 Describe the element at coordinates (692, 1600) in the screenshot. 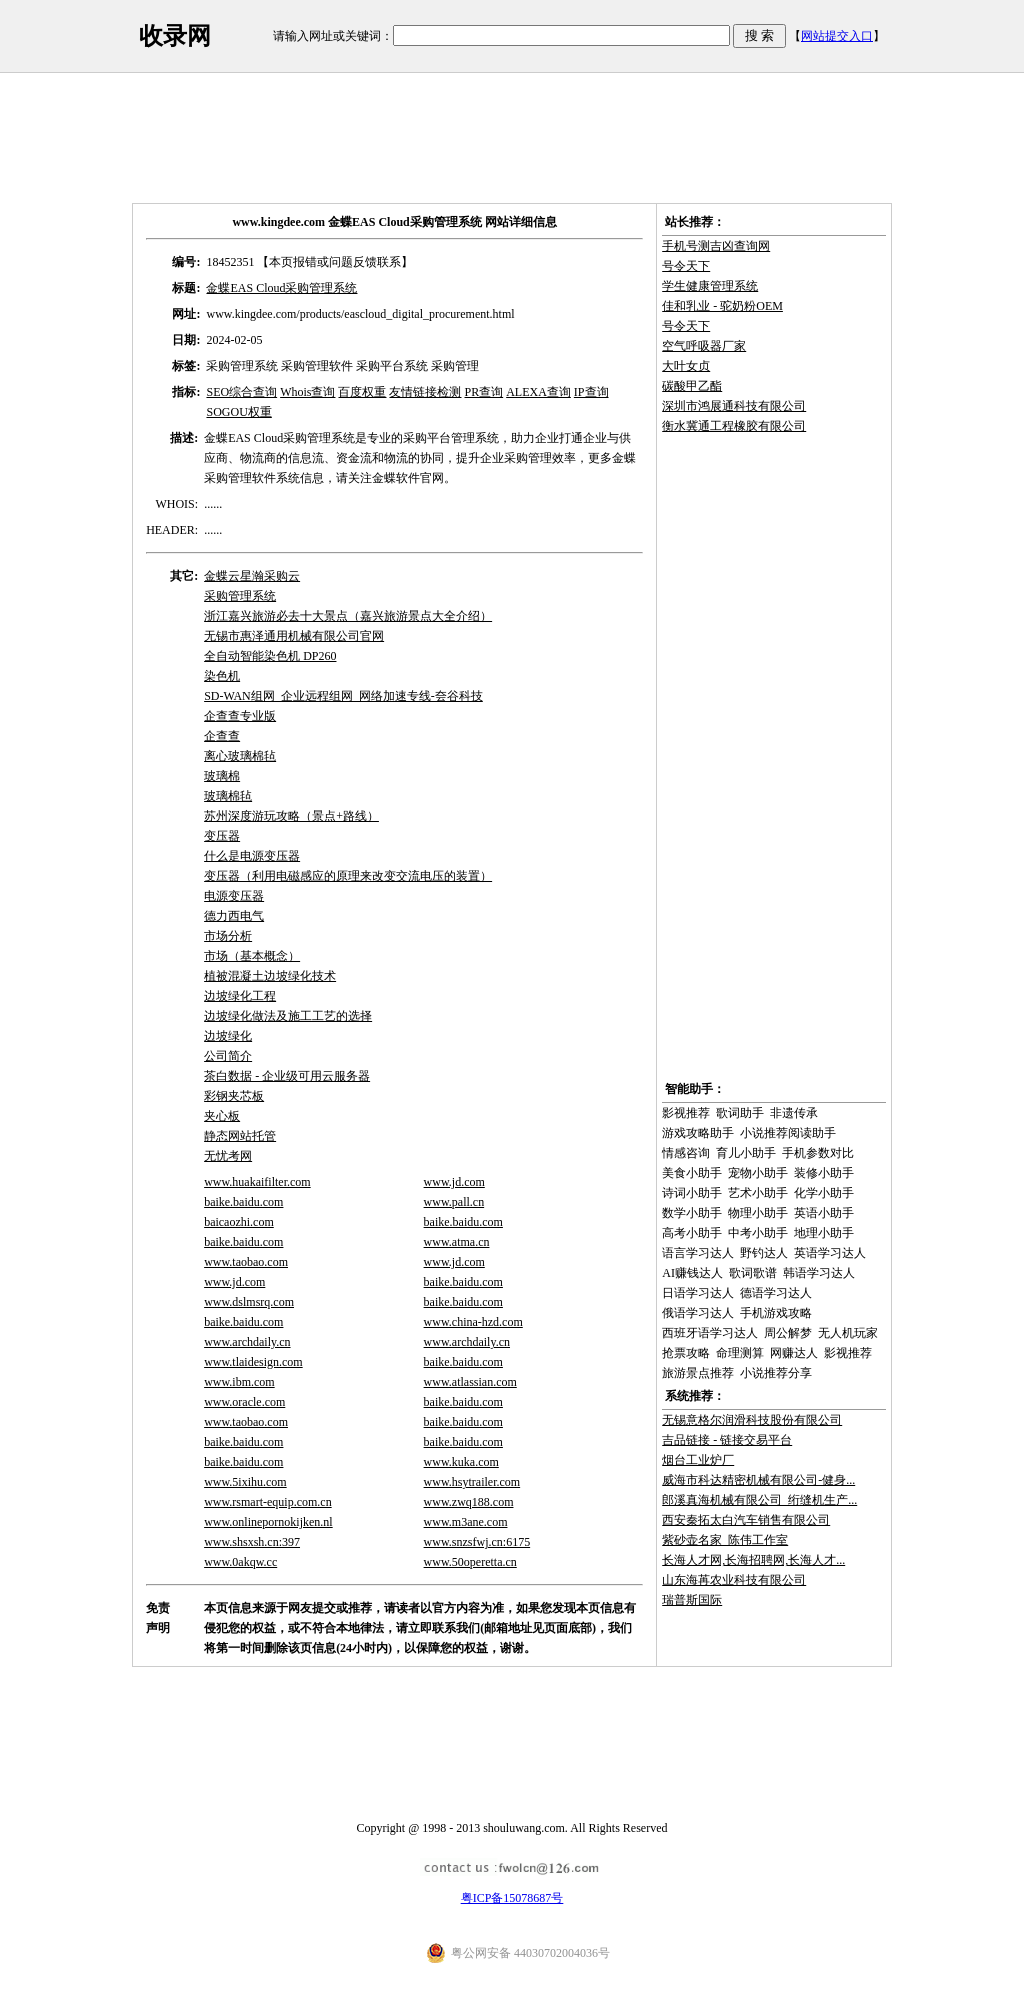

I see `瑞普斯国际` at that location.